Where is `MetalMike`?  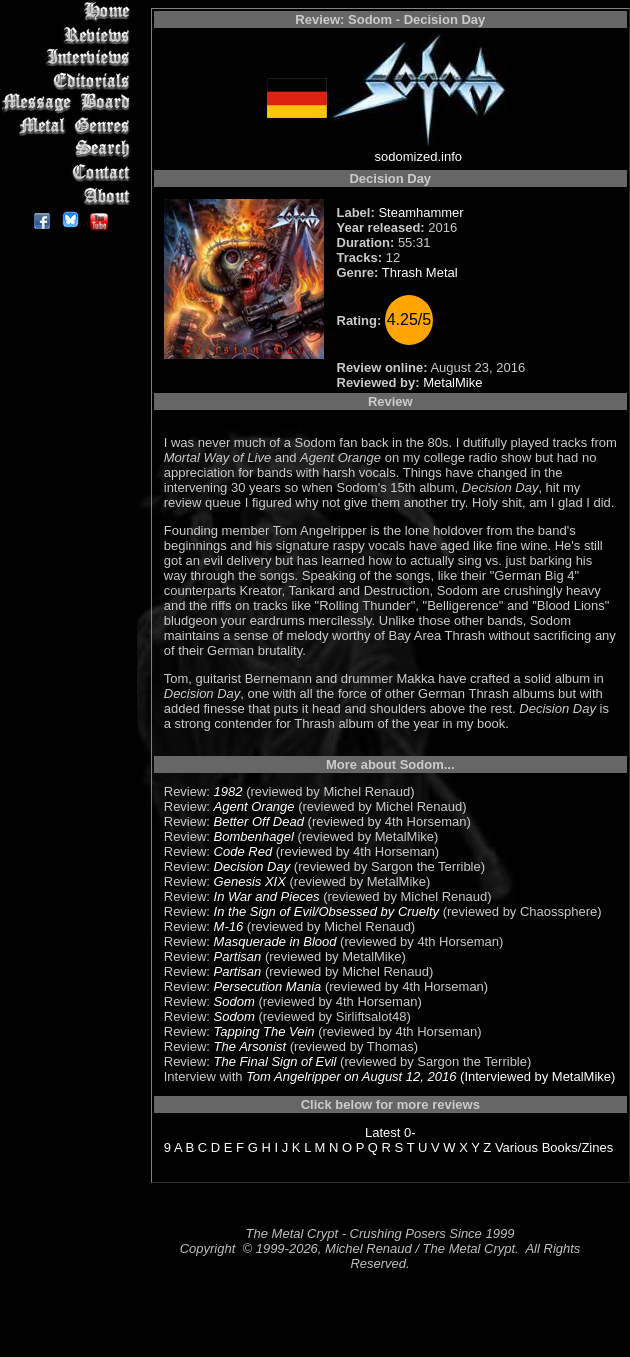 MetalMike is located at coordinates (452, 382).